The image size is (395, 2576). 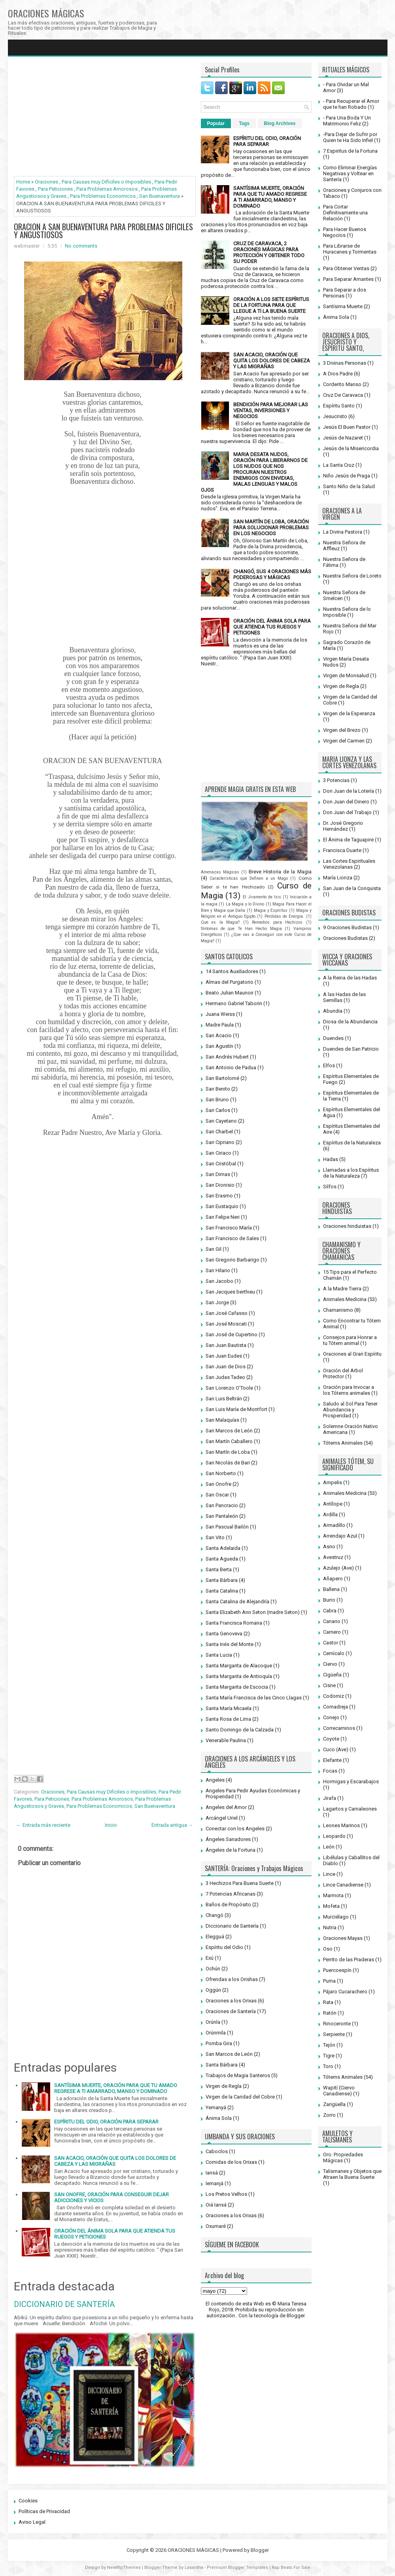 What do you see at coordinates (219, 1655) in the screenshot?
I see `Santa Lucia` at bounding box center [219, 1655].